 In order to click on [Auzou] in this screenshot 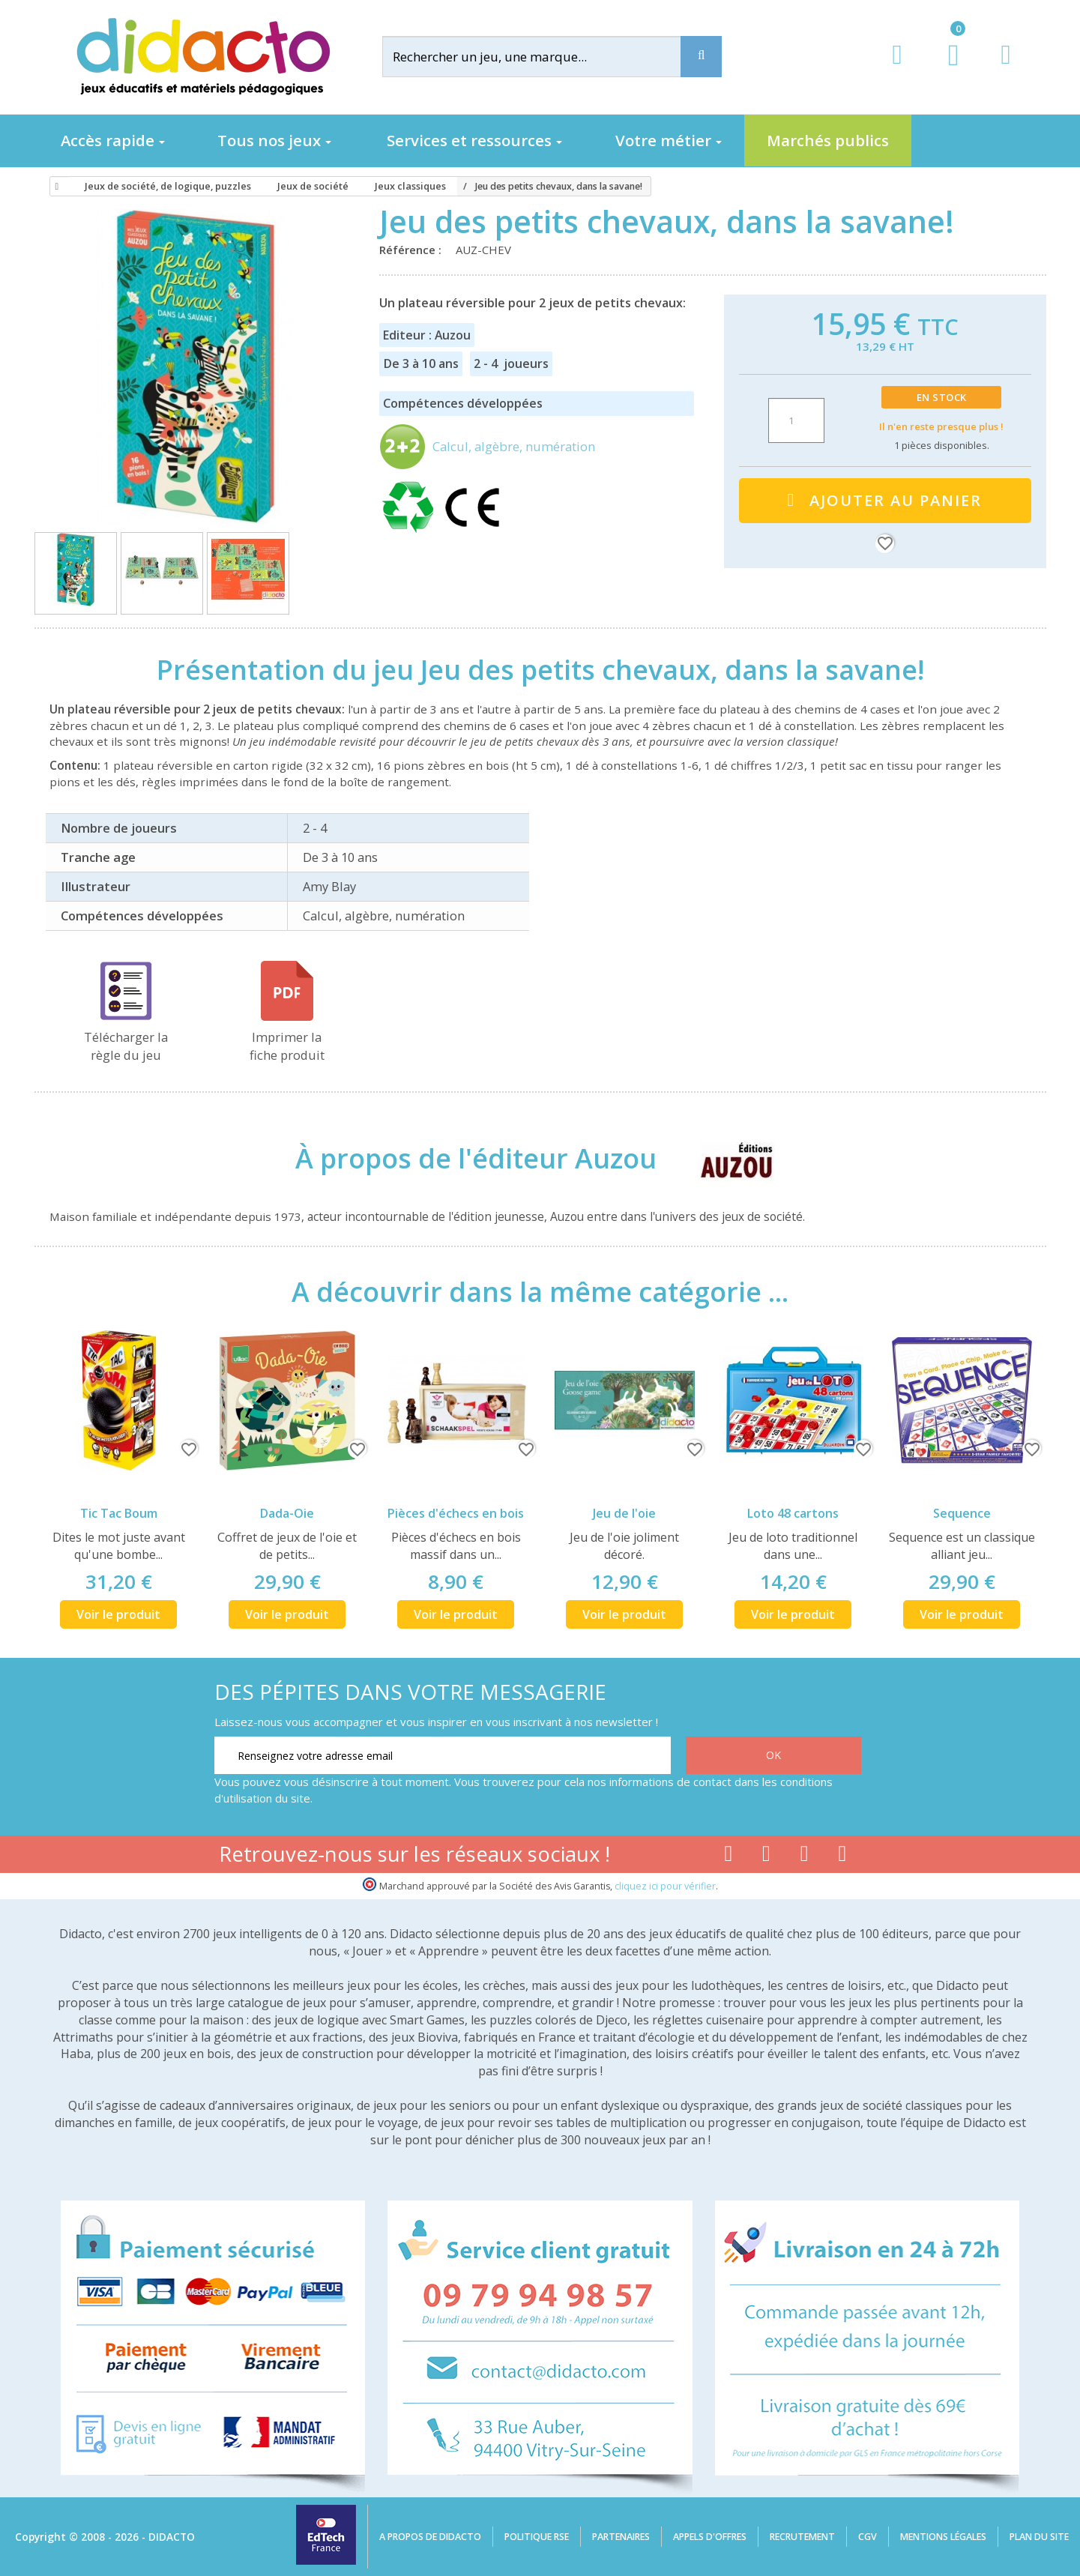, I will do `click(724, 1158)`.